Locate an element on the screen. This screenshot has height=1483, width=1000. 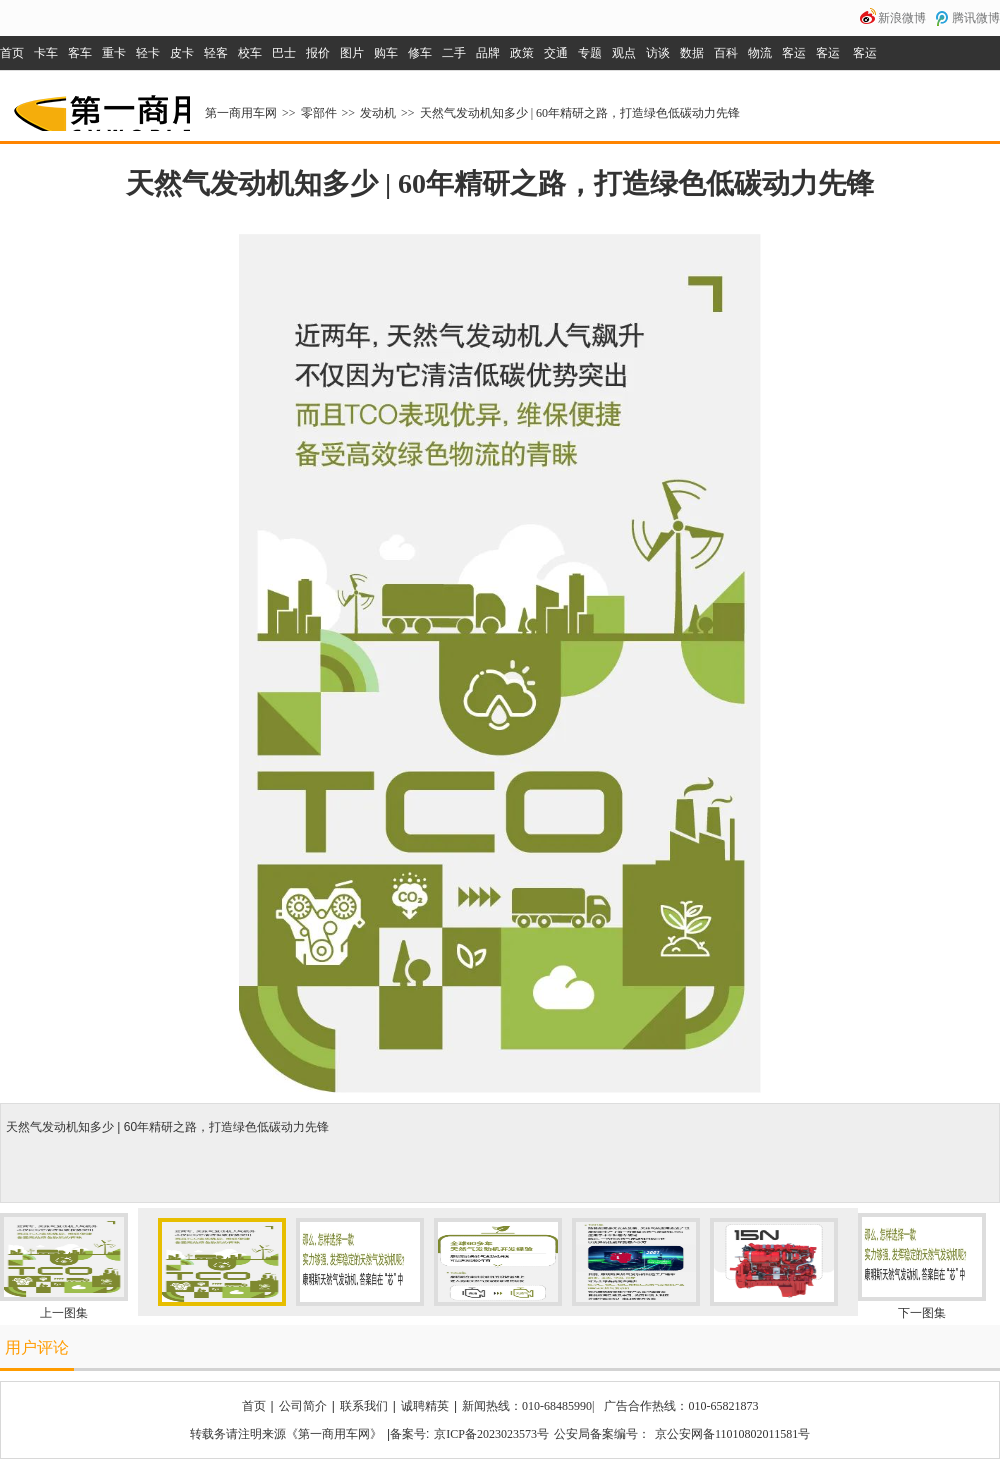
京ICP备2023023573号 is located at coordinates (491, 1434).